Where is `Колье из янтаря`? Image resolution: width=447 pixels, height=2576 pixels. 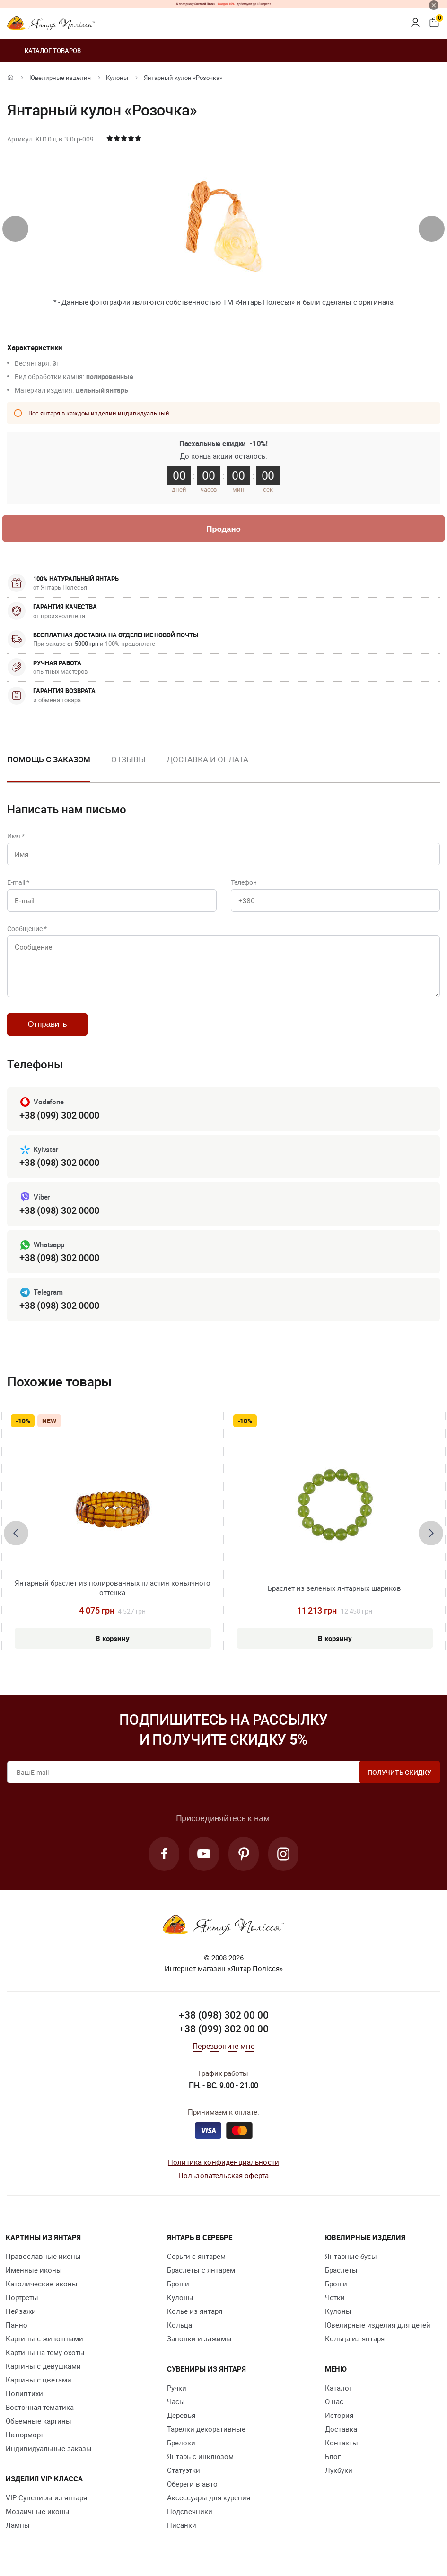 Колье из янтаря is located at coordinates (194, 2311).